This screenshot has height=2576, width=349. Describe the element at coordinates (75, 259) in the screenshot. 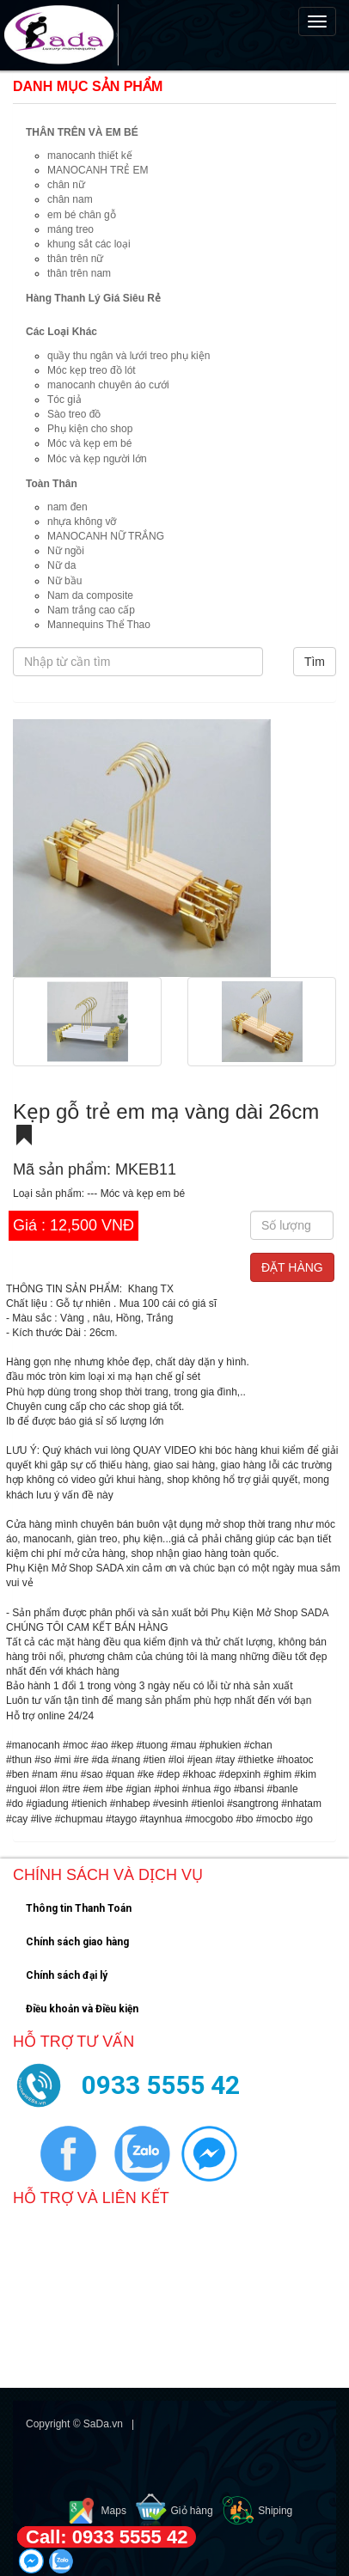

I see `thân trên nữ` at that location.